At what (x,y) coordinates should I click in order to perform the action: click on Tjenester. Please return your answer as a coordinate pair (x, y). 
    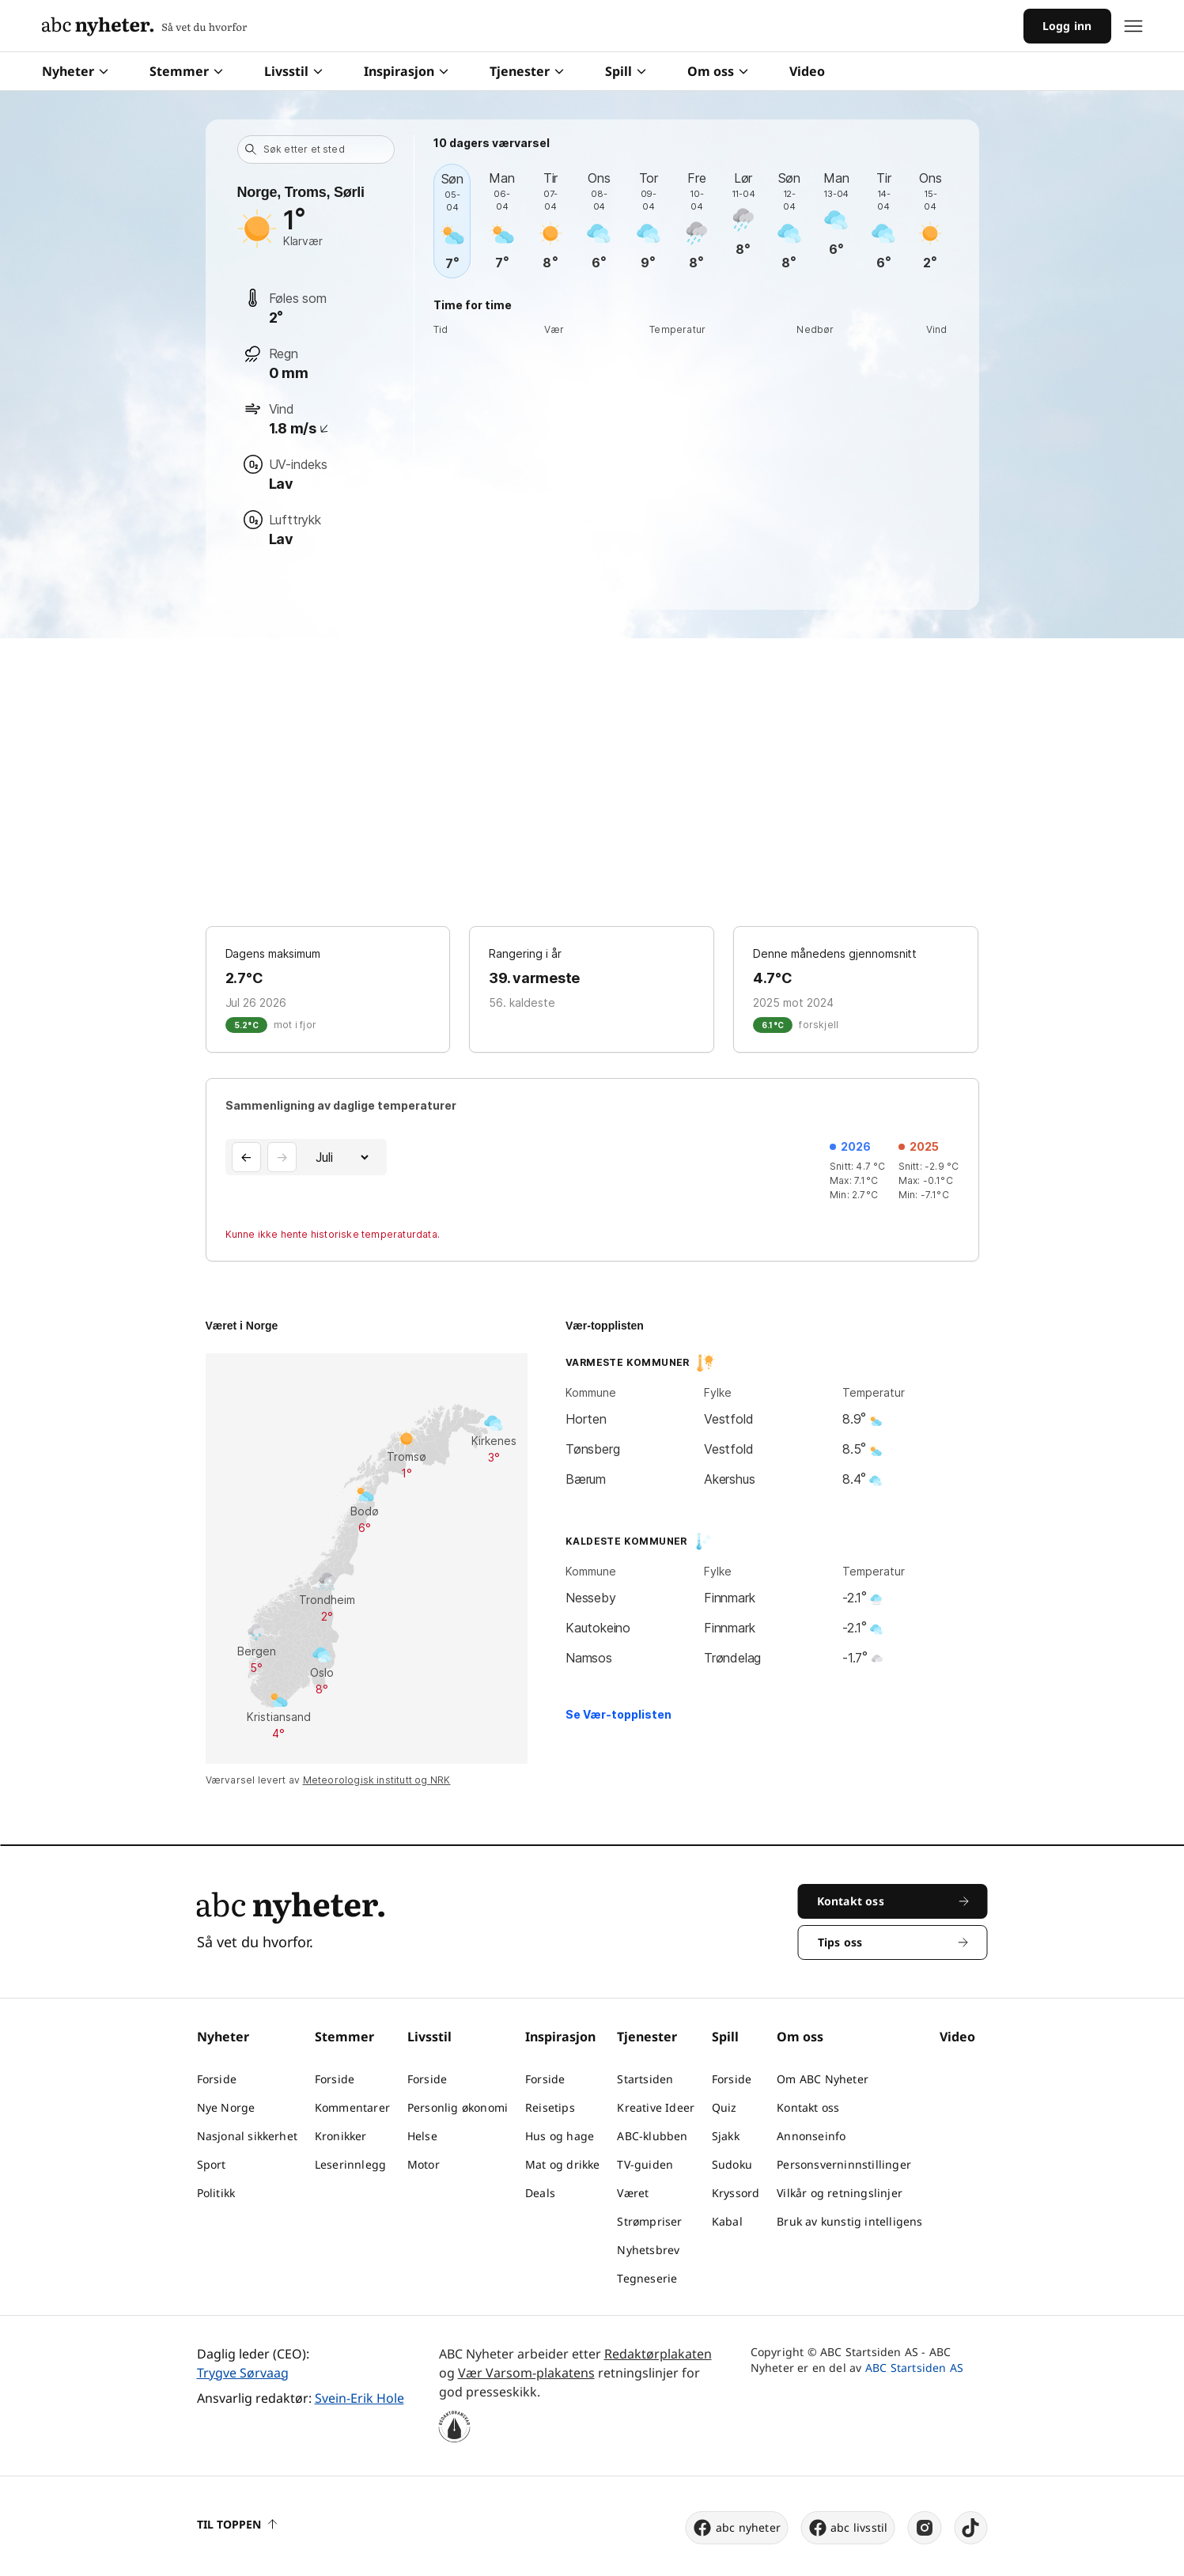
    Looking at the image, I should click on (527, 71).